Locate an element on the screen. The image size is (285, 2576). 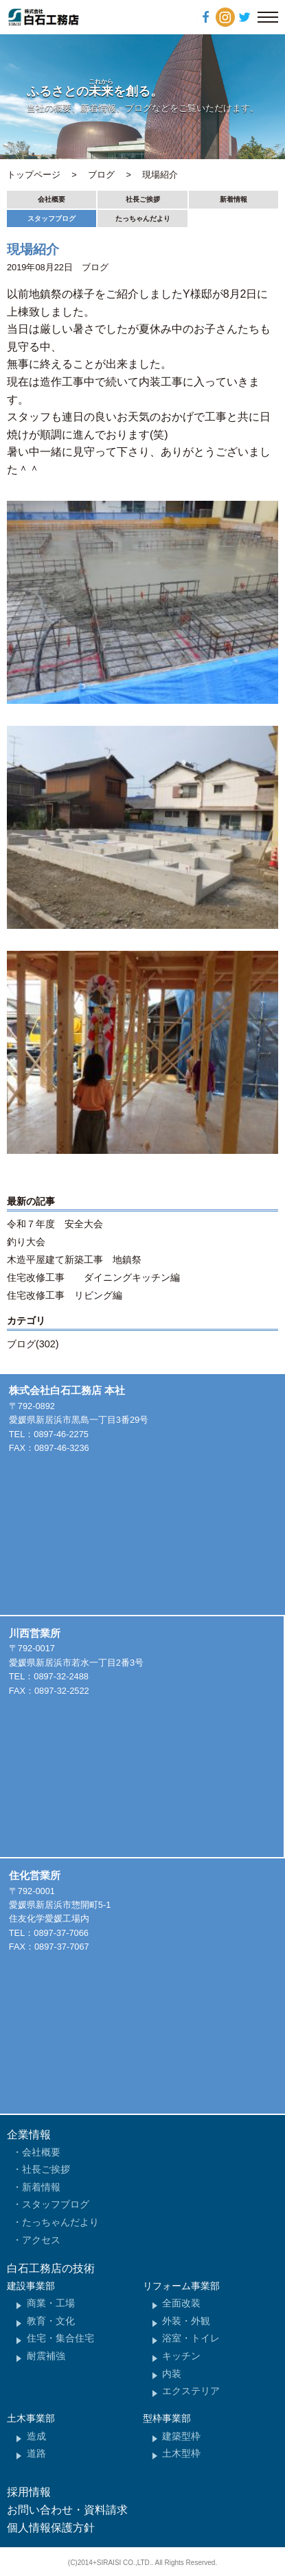
全面改装 is located at coordinates (181, 2302).